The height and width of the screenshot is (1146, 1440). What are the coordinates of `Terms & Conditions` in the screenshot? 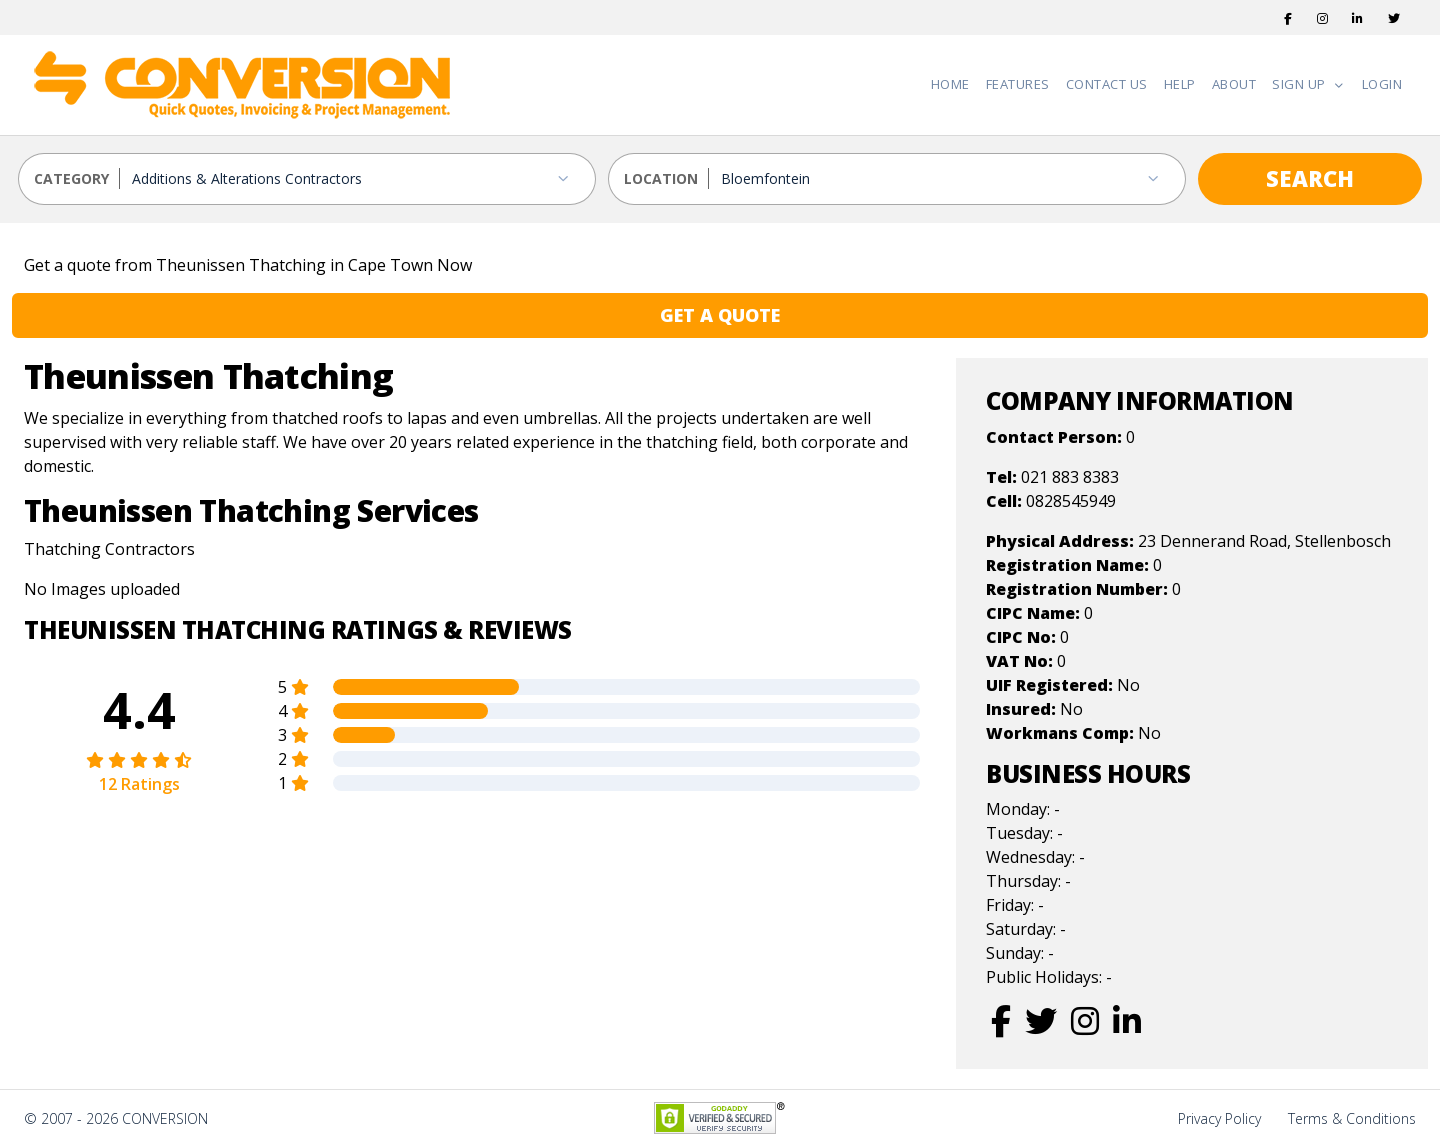 It's located at (1352, 1118).